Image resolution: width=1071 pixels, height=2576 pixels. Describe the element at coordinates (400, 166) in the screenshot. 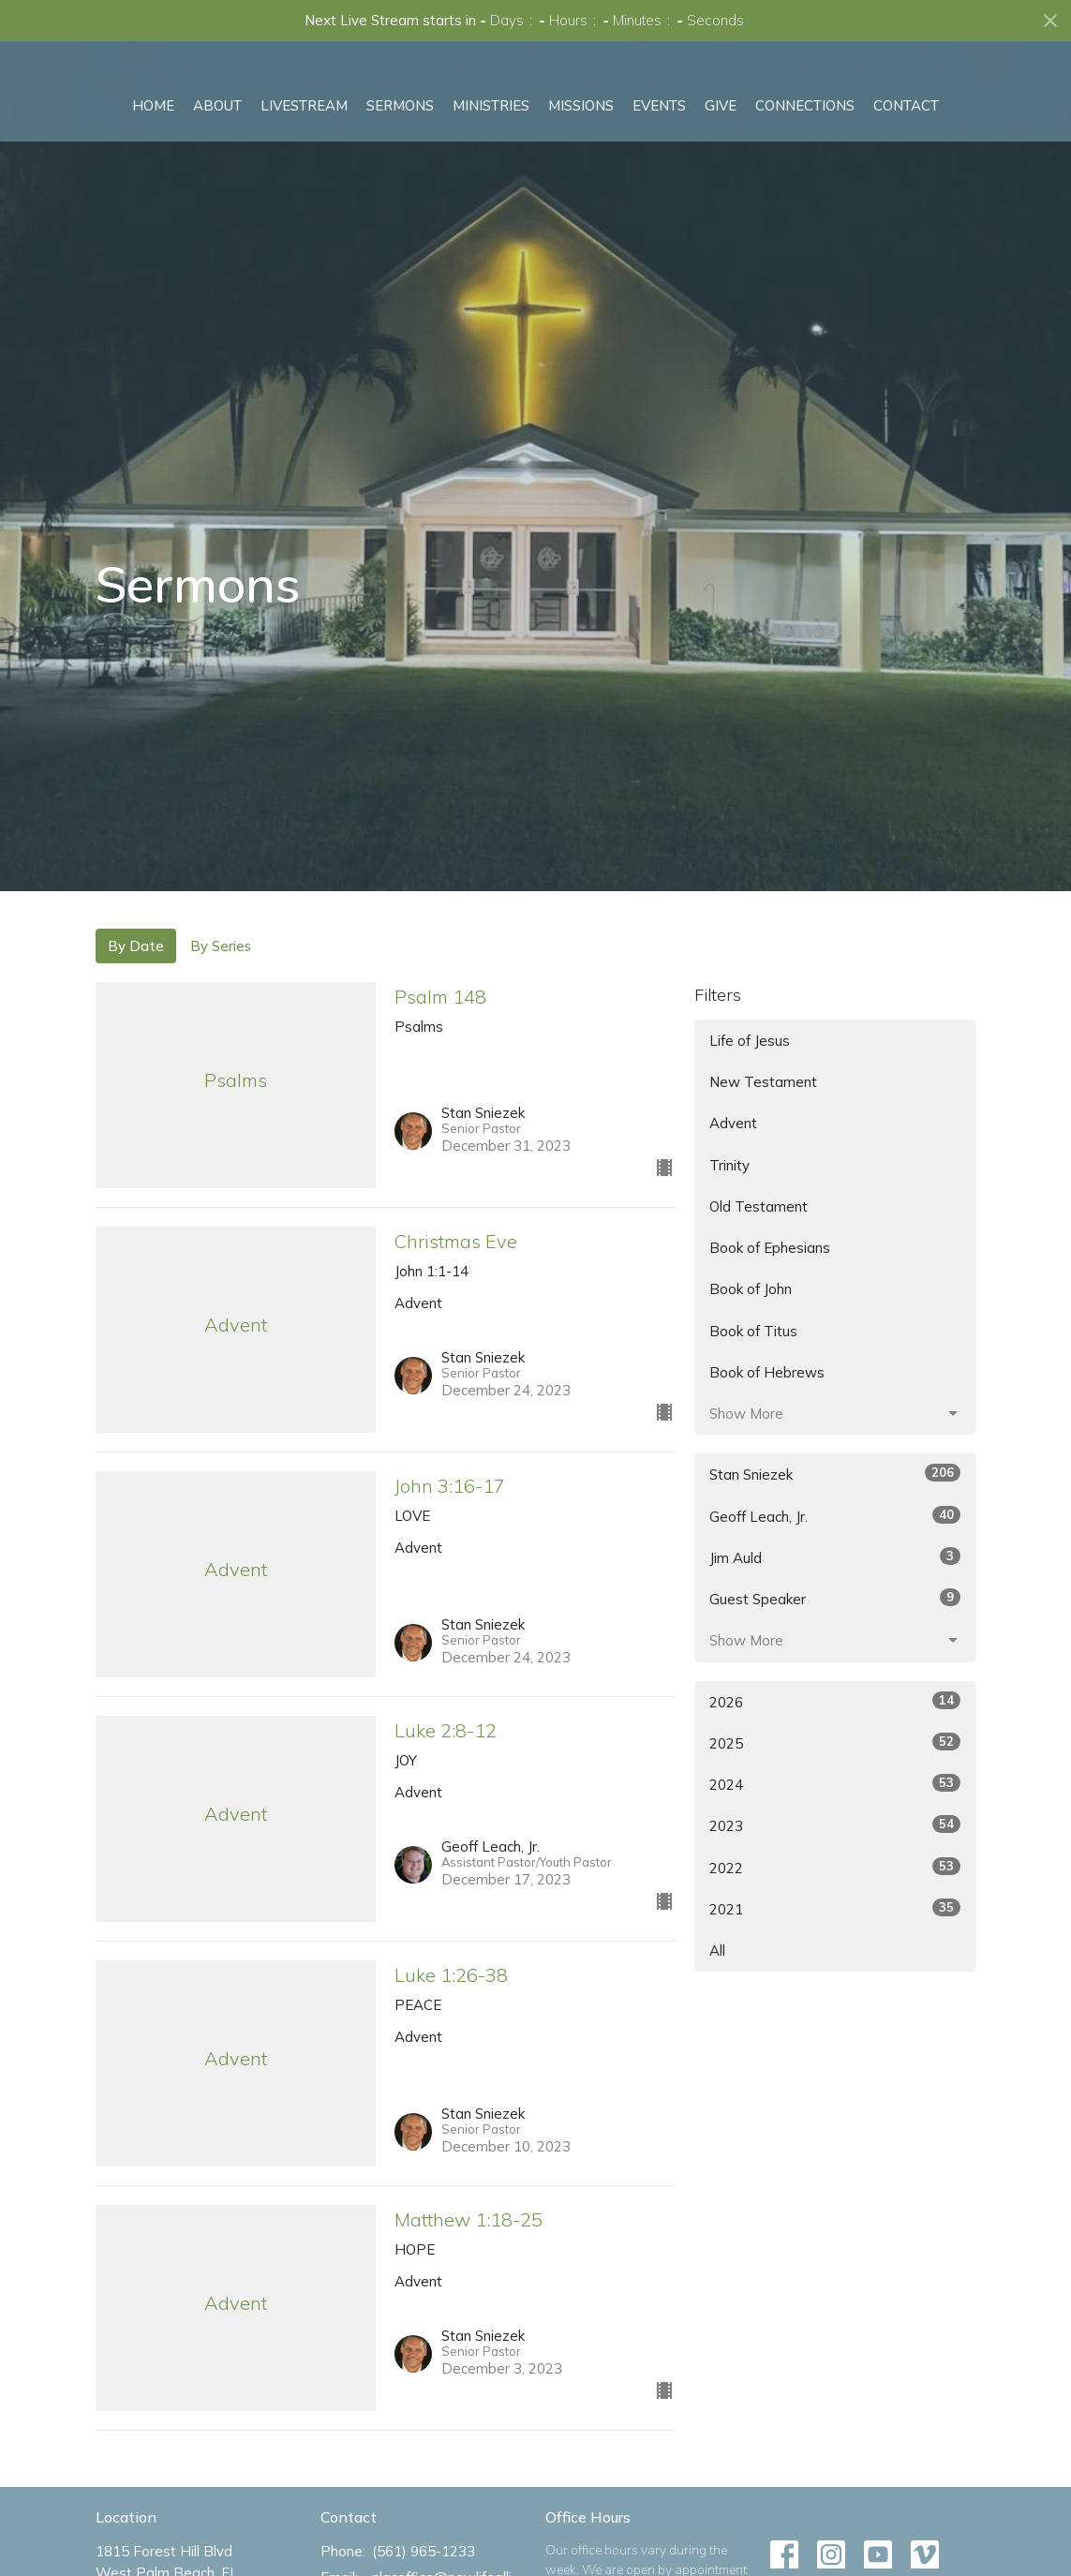

I see `Sermons` at that location.